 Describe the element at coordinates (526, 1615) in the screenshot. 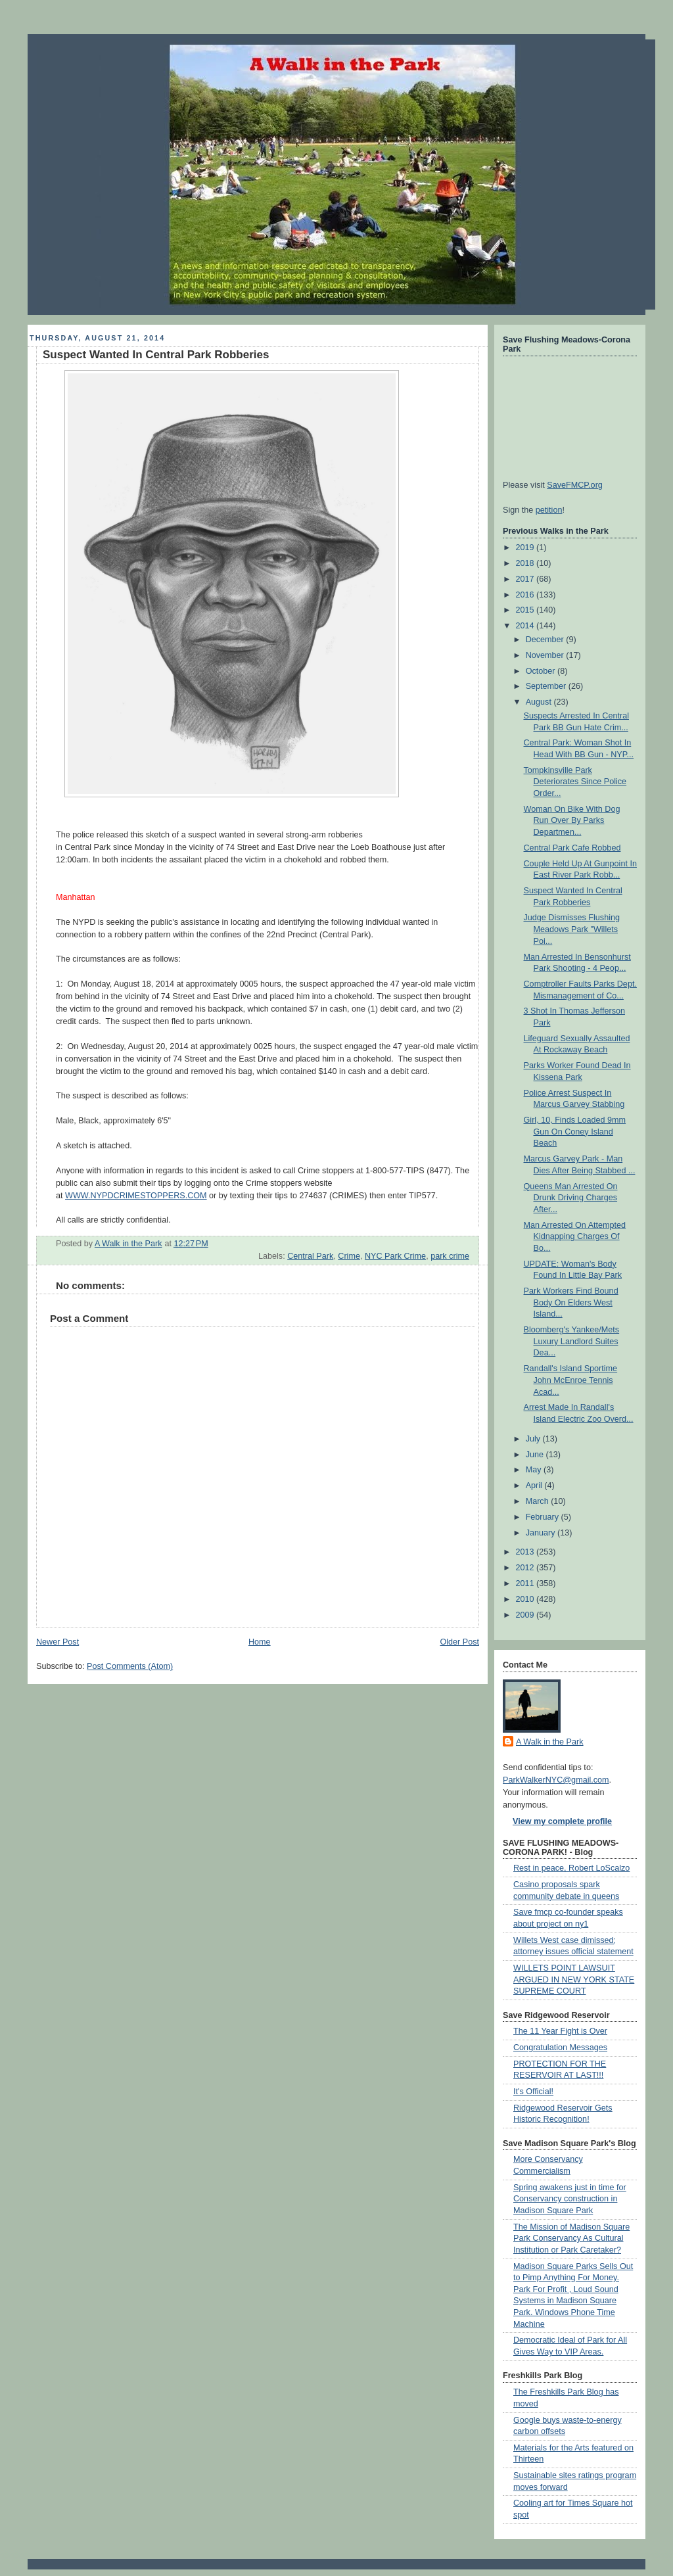

I see `2009` at that location.